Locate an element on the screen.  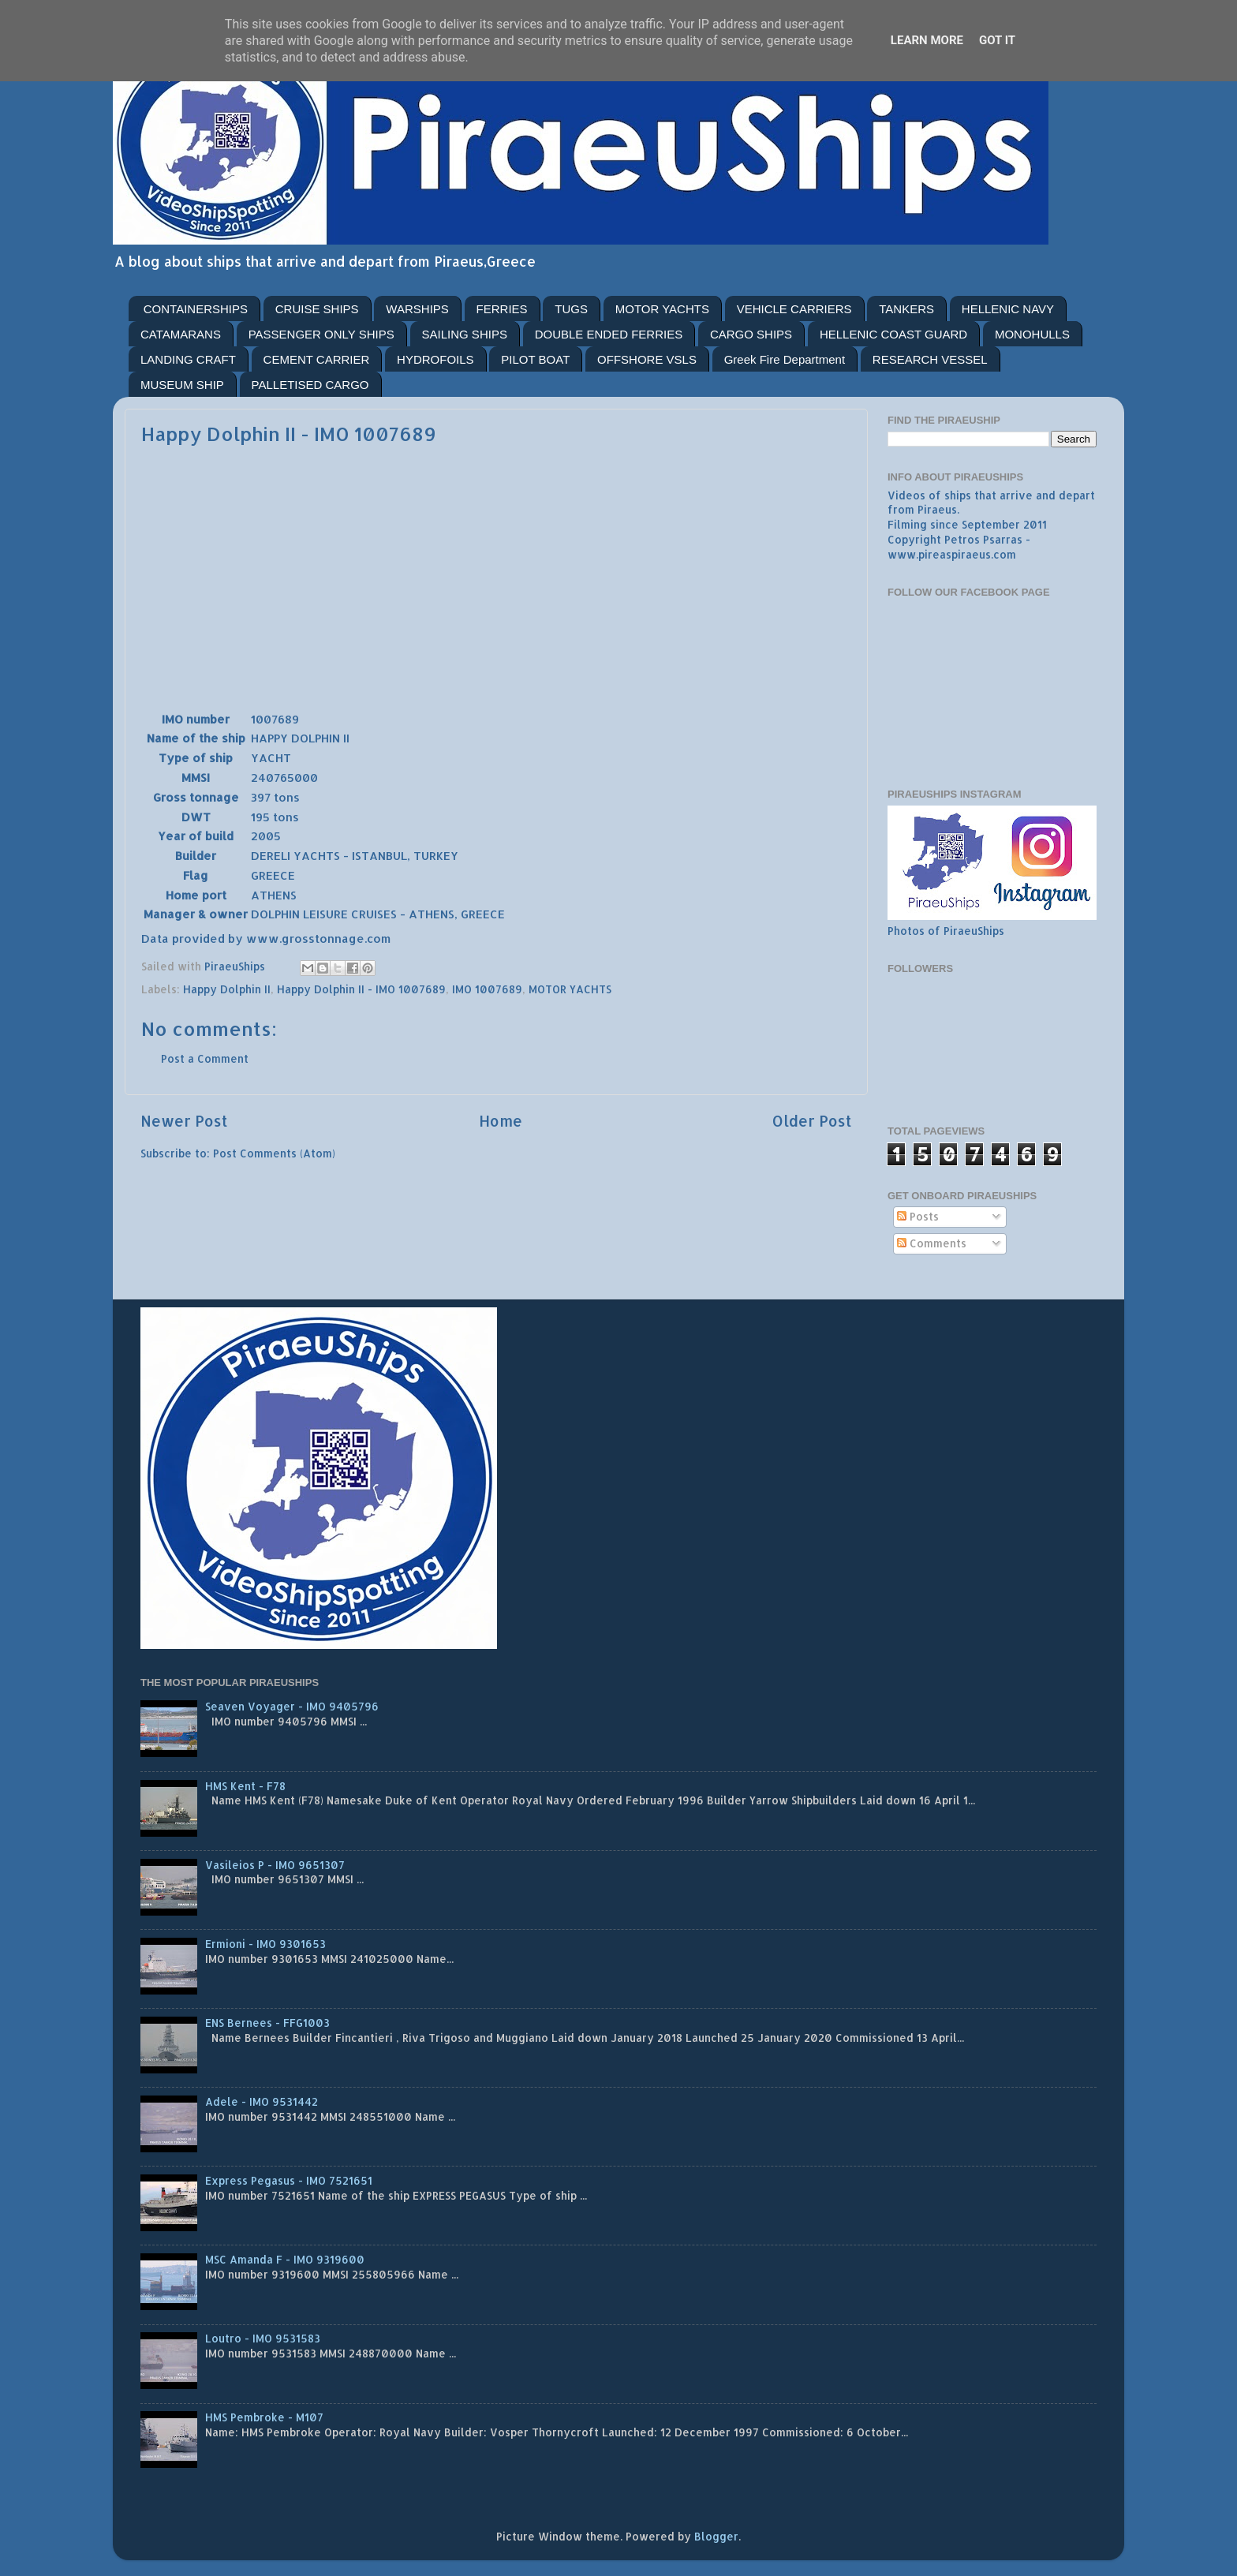
Blogger is located at coordinates (716, 2536).